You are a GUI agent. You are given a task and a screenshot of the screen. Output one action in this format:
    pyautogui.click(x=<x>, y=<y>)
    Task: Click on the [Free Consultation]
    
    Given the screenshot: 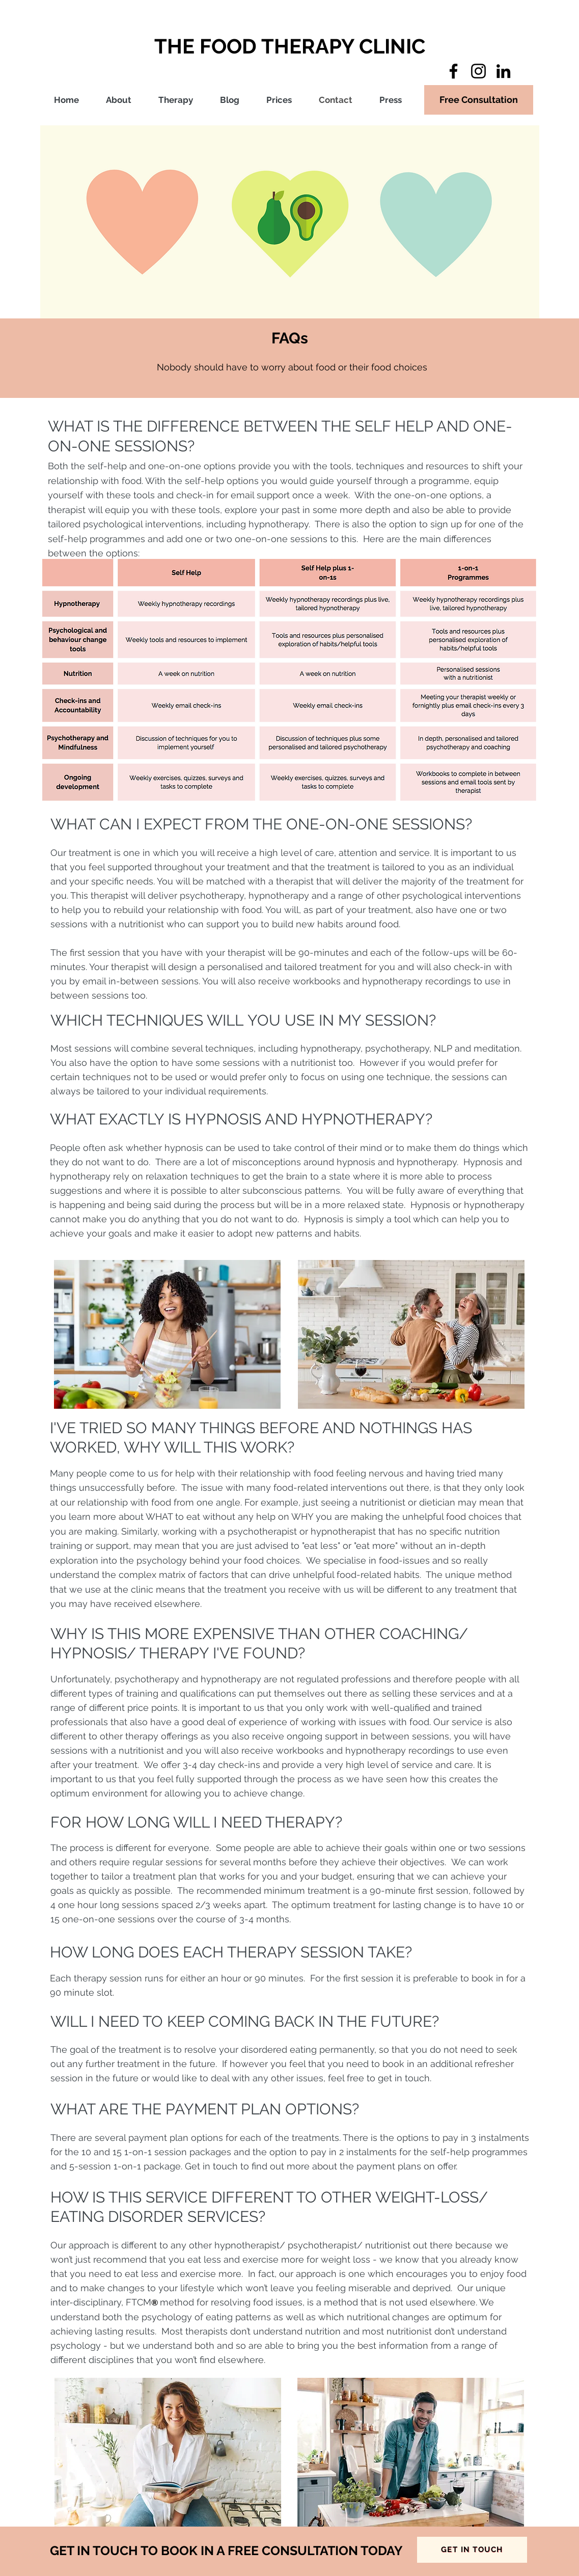 What is the action you would take?
    pyautogui.click(x=478, y=100)
    